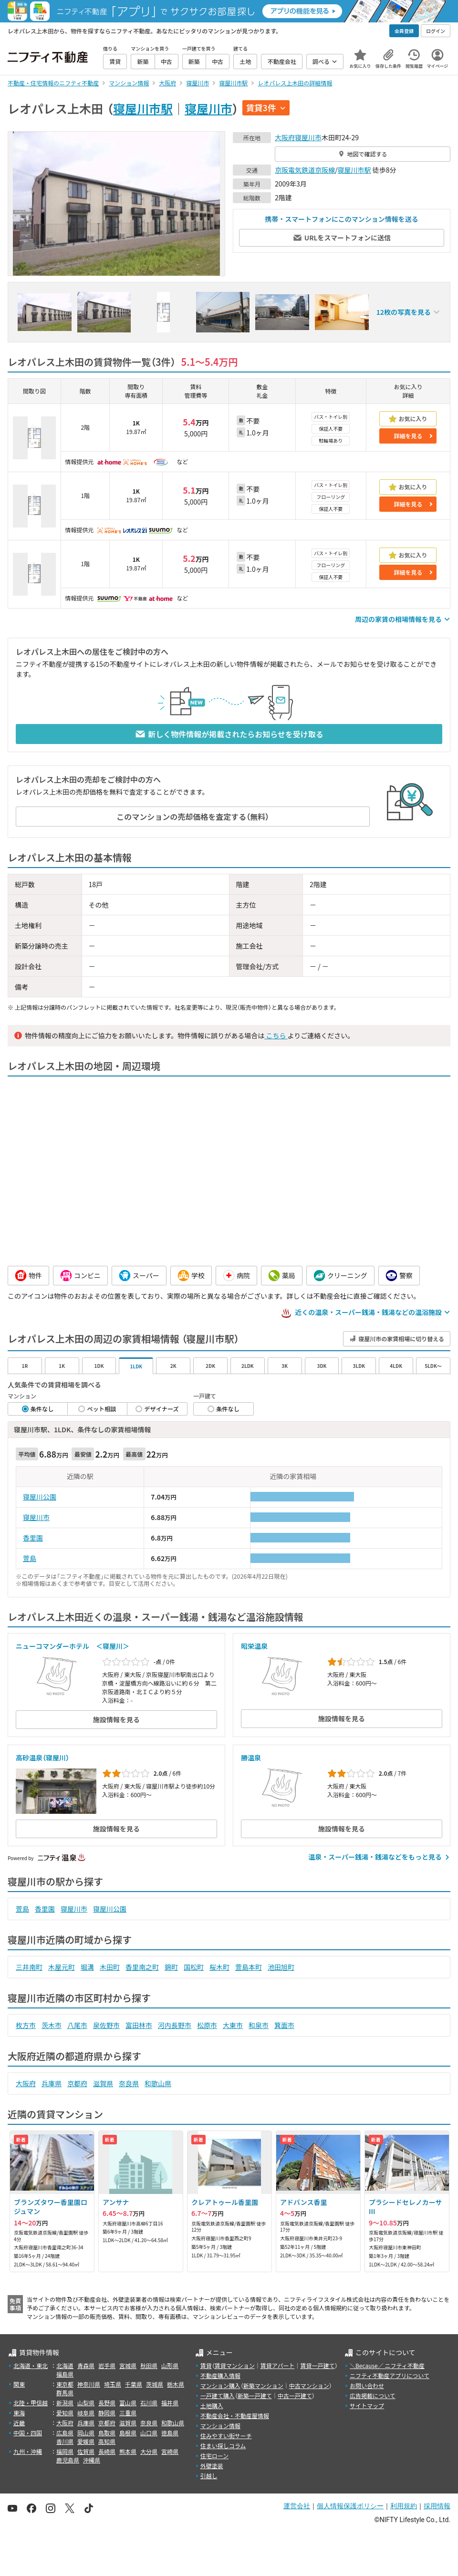 This screenshot has width=458, height=2576. Describe the element at coordinates (85, 2433) in the screenshot. I see `岡山県` at that location.